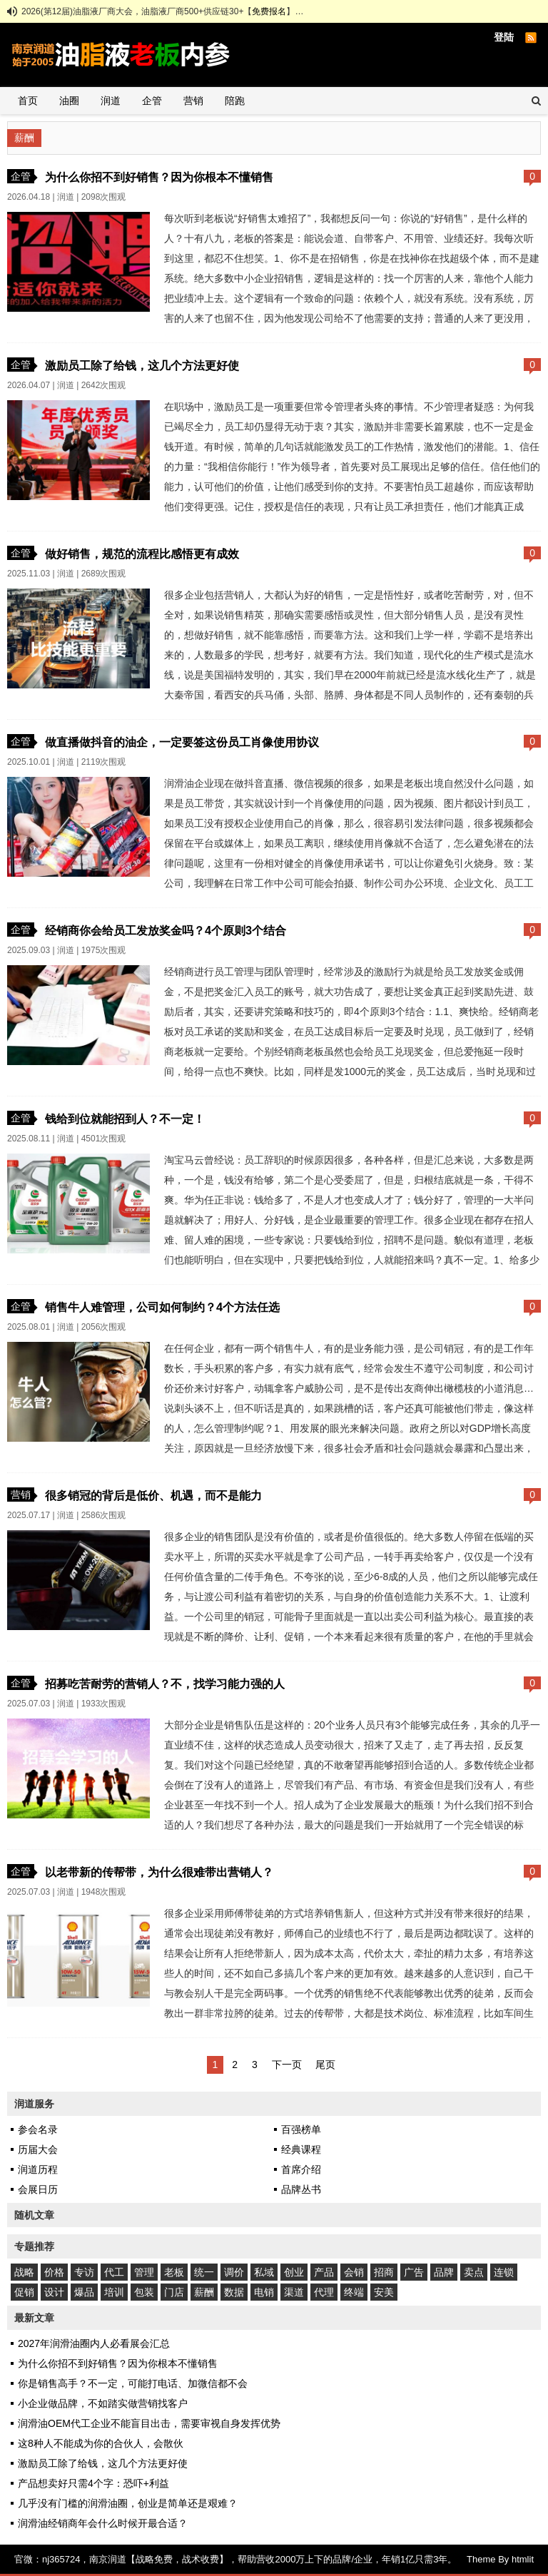  I want to click on 价格, so click(54, 2272).